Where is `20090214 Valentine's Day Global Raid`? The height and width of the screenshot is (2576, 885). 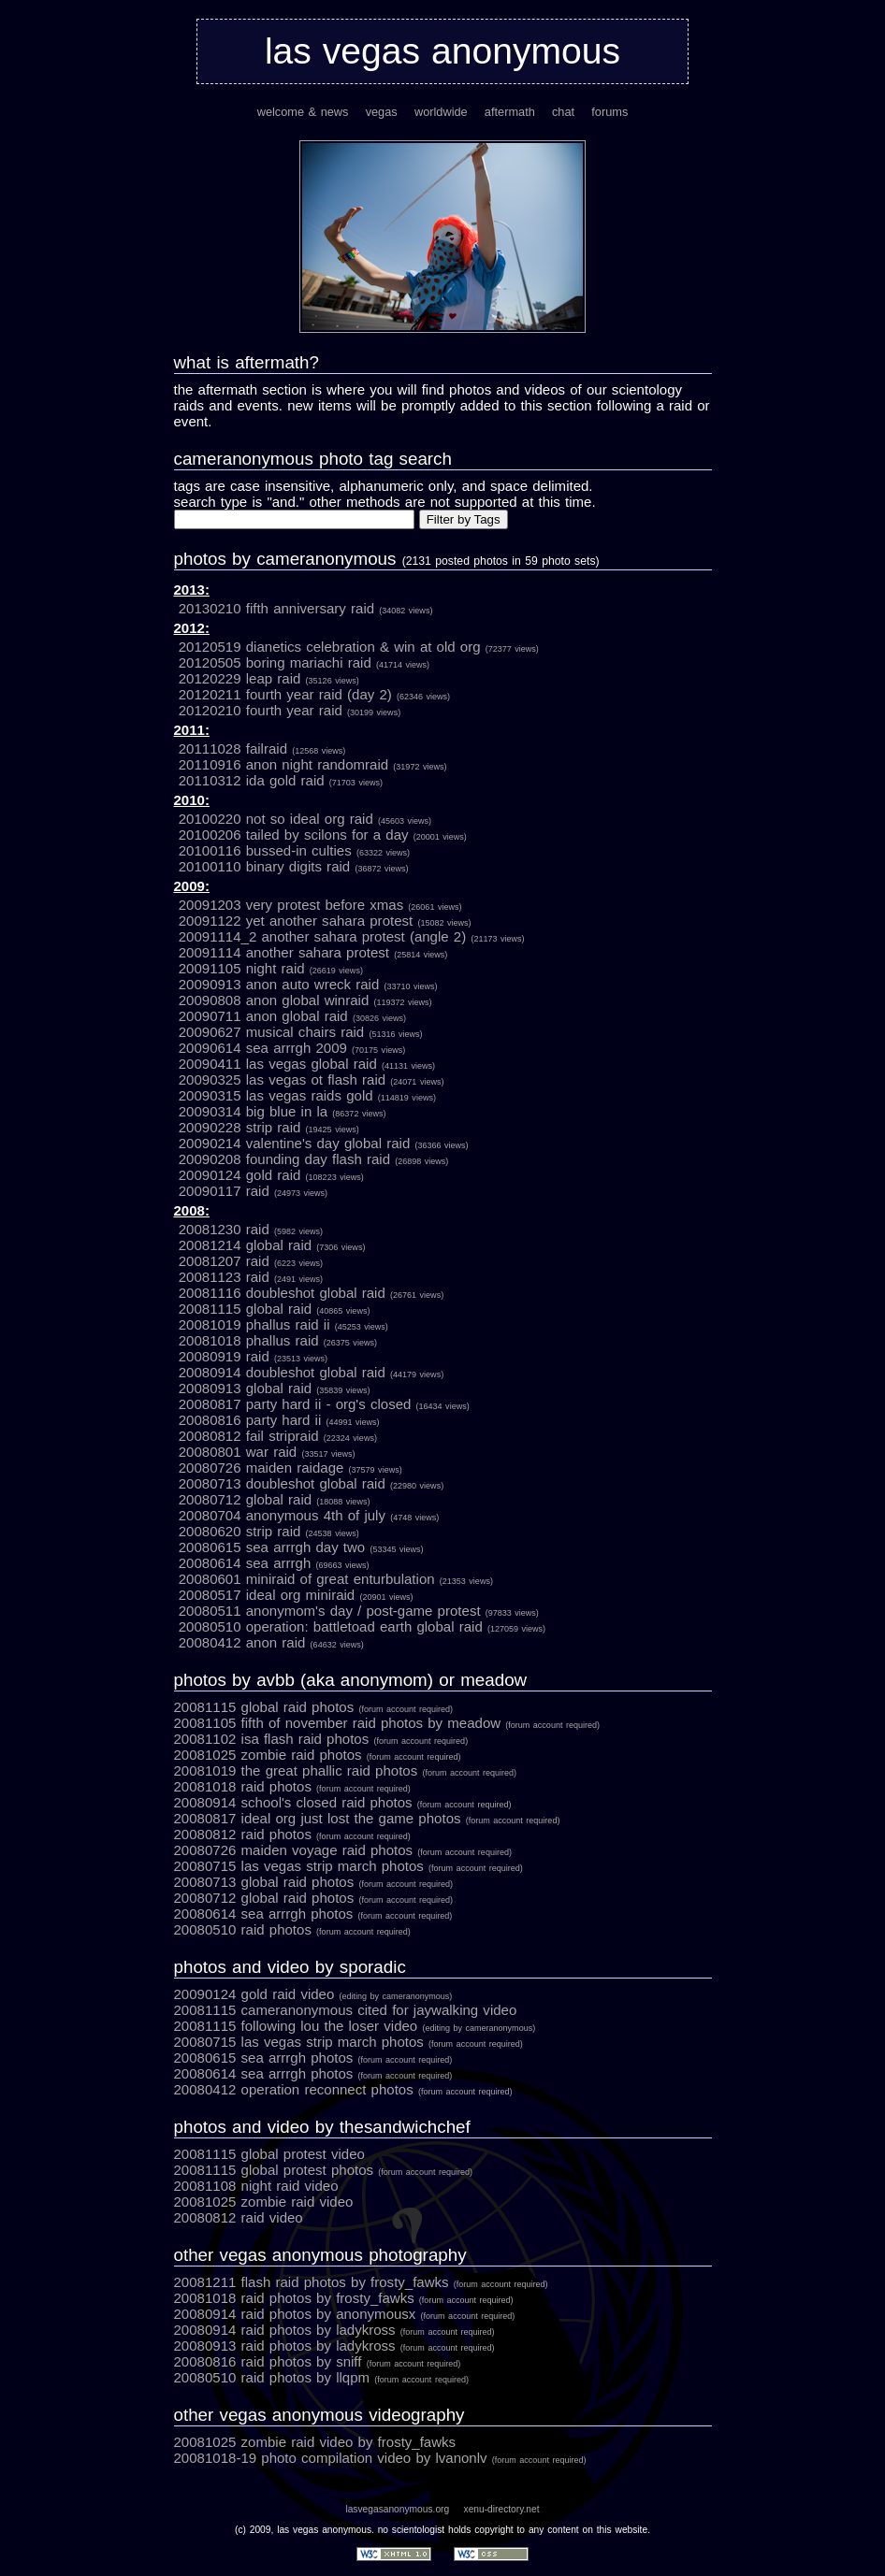 20090214 Valentine's Day Global Raid is located at coordinates (324, 1143).